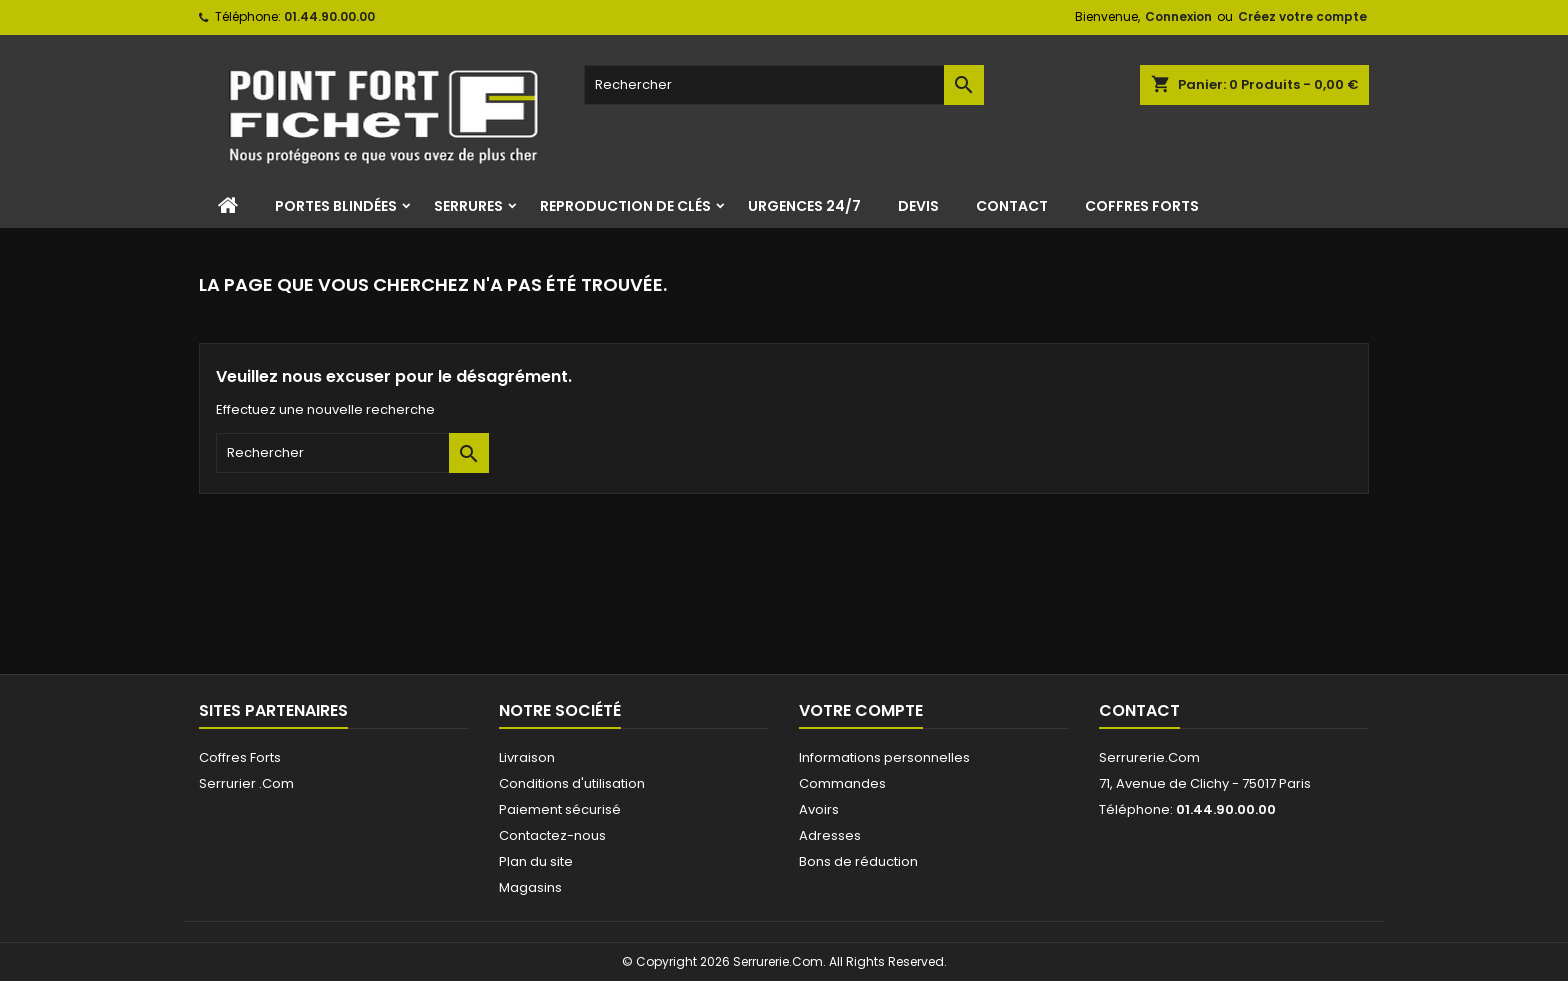 This screenshot has height=981, width=1568. Describe the element at coordinates (536, 861) in the screenshot. I see `Plan du site` at that location.